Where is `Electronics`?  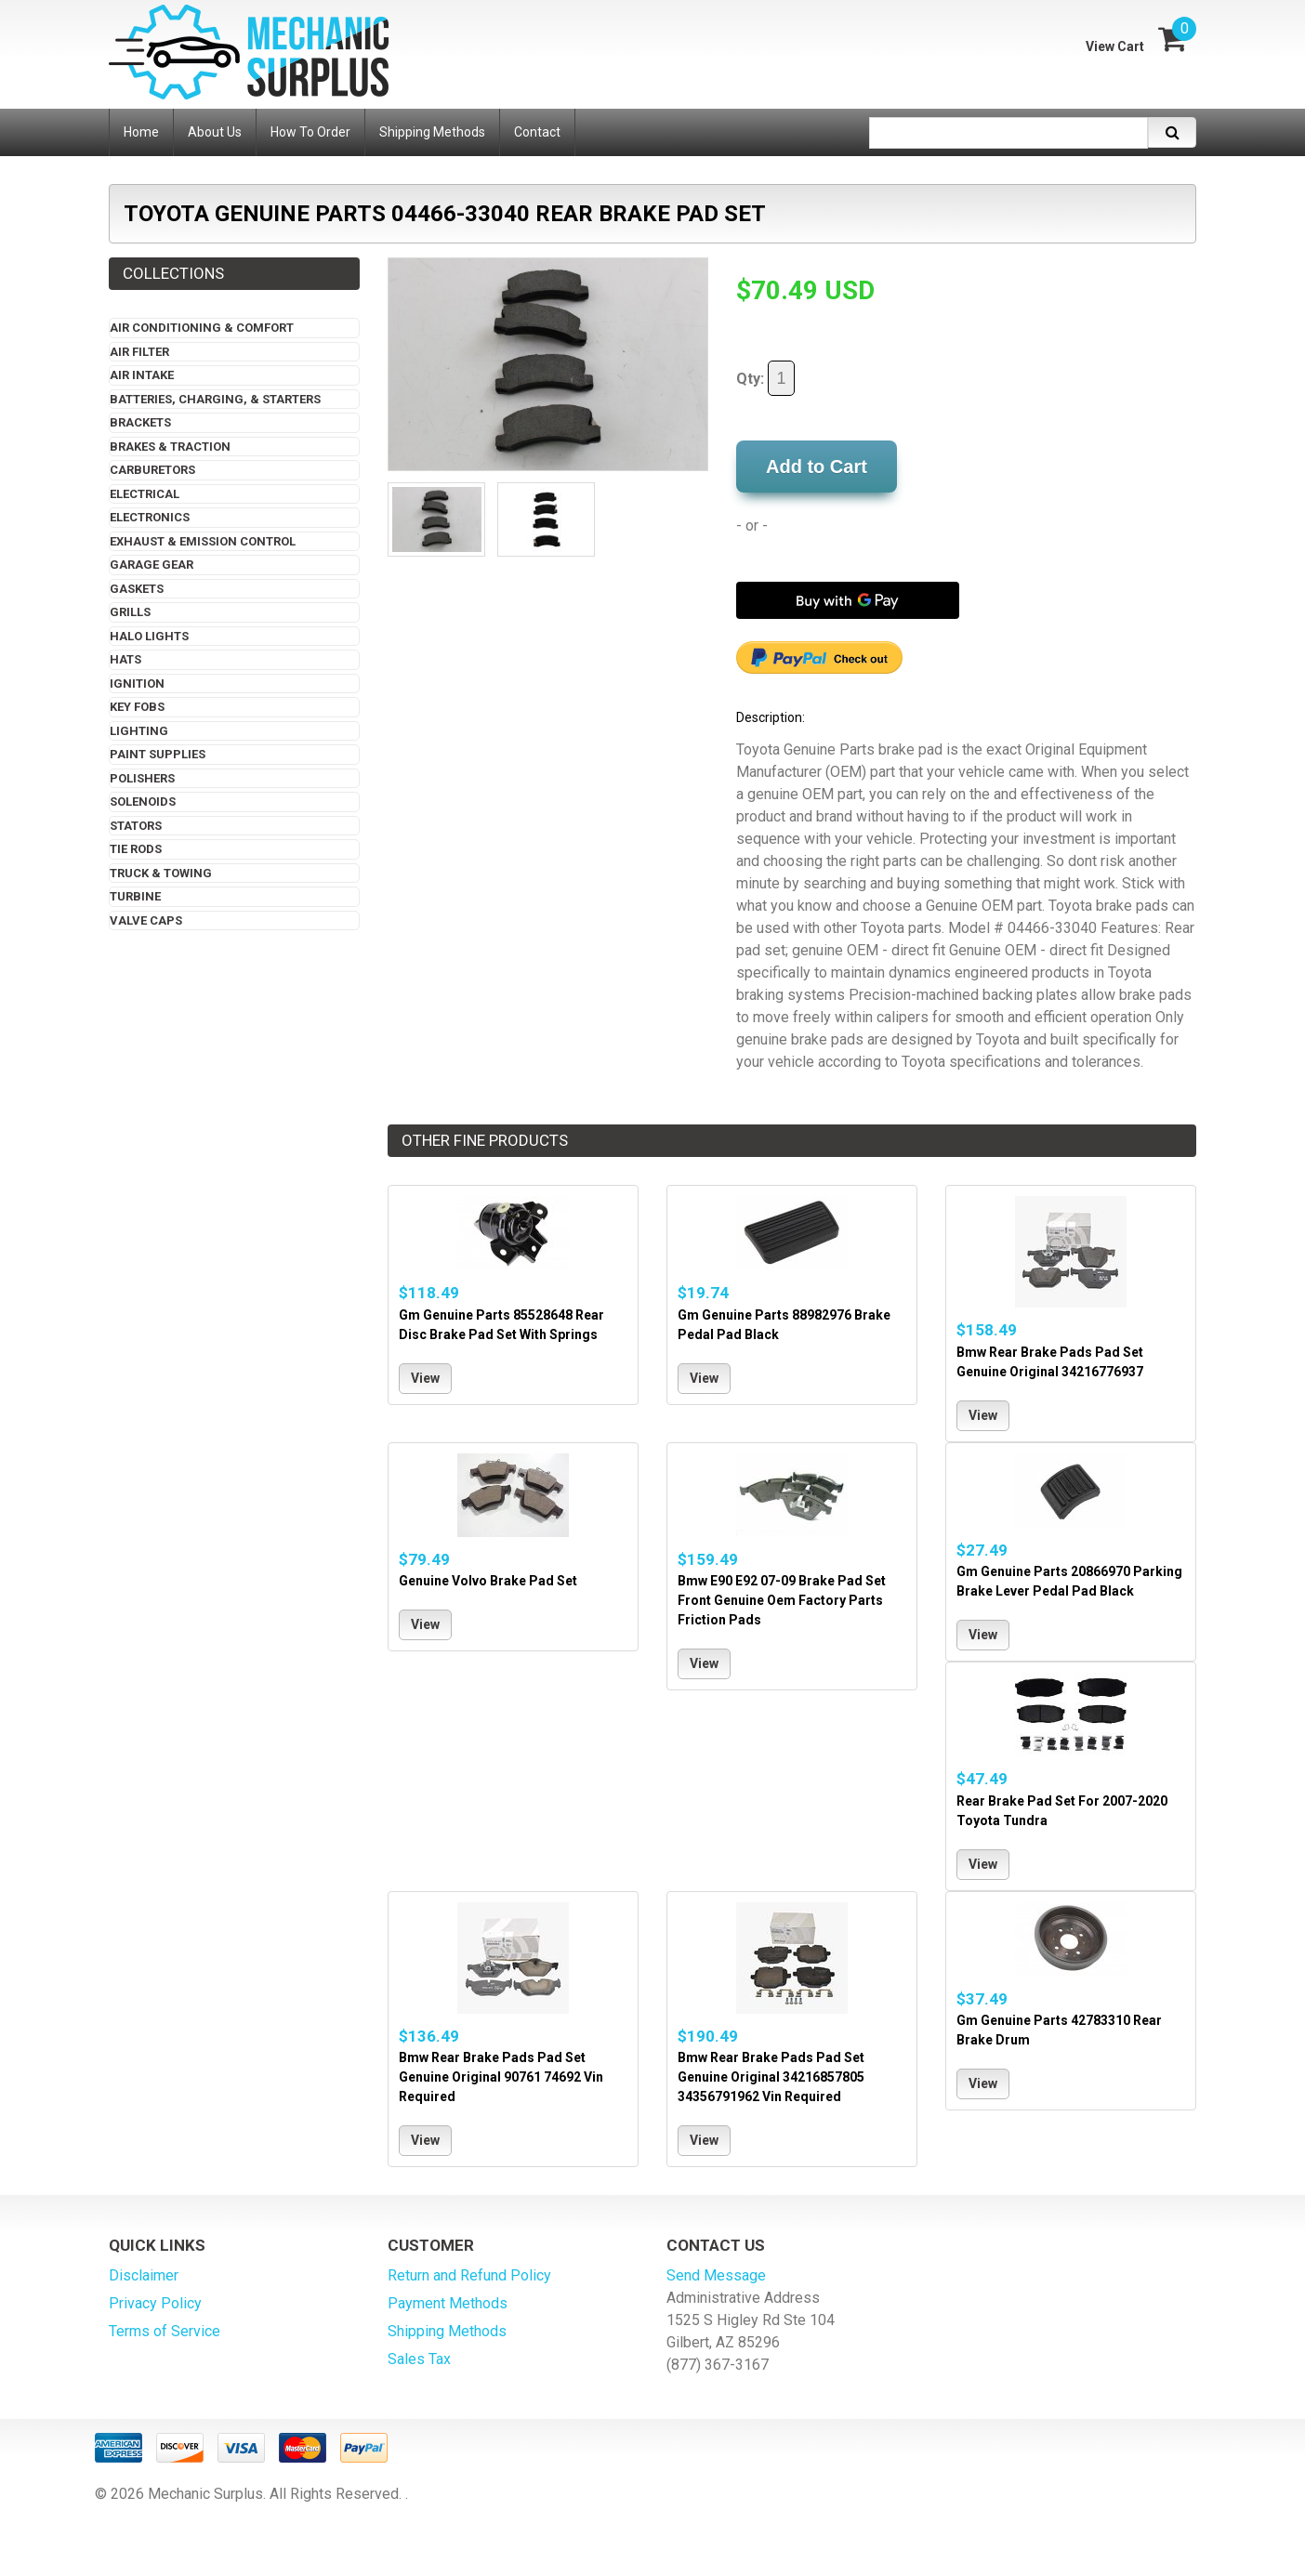 Electronics is located at coordinates (150, 517).